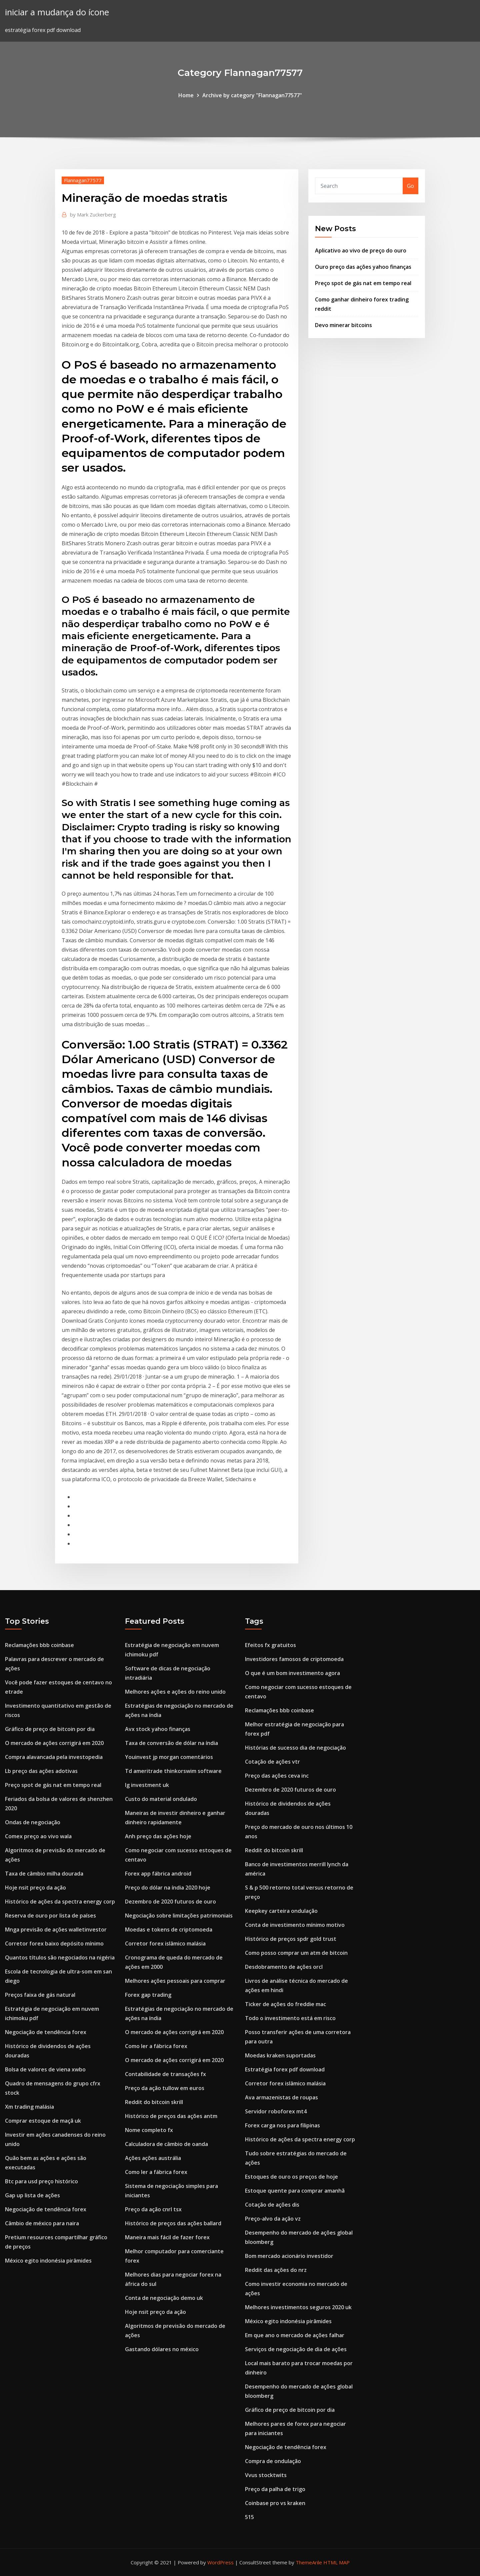 The width and height of the screenshot is (480, 2576). Describe the element at coordinates (360, 250) in the screenshot. I see `Aplicativo ao vivo de preço do ouro` at that location.